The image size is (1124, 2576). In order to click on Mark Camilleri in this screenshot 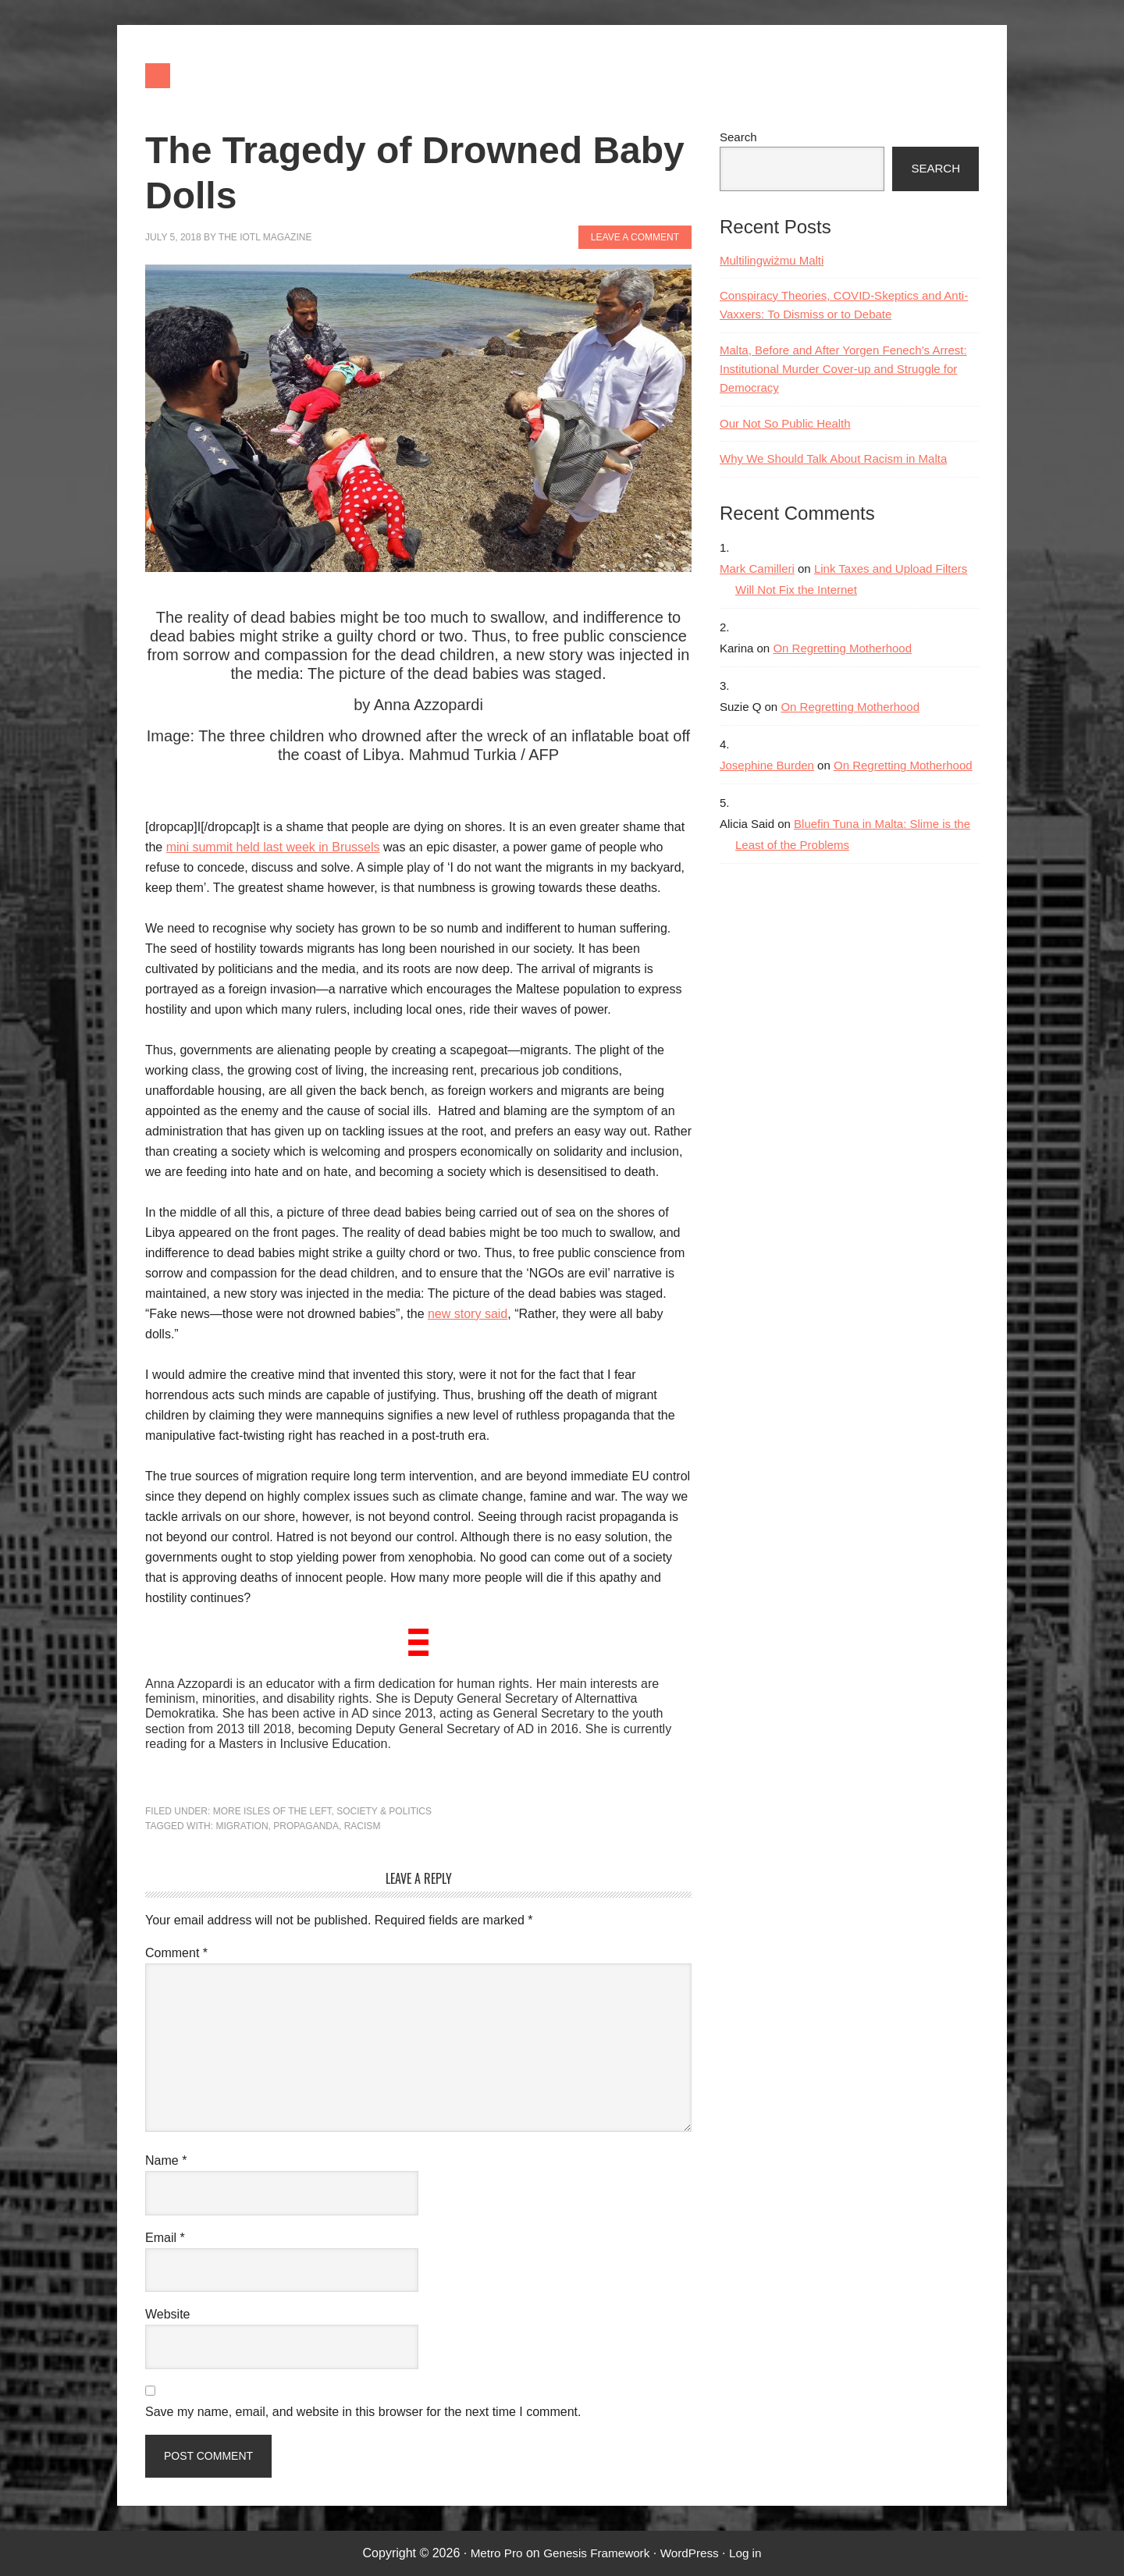, I will do `click(757, 568)`.